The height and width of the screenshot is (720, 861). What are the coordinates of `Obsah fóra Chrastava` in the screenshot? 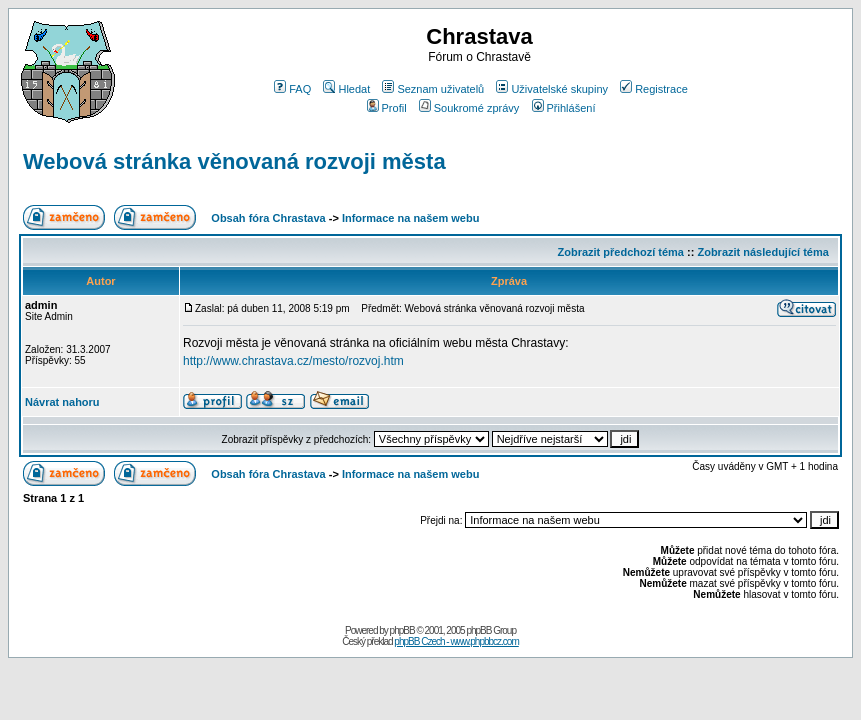 It's located at (268, 218).